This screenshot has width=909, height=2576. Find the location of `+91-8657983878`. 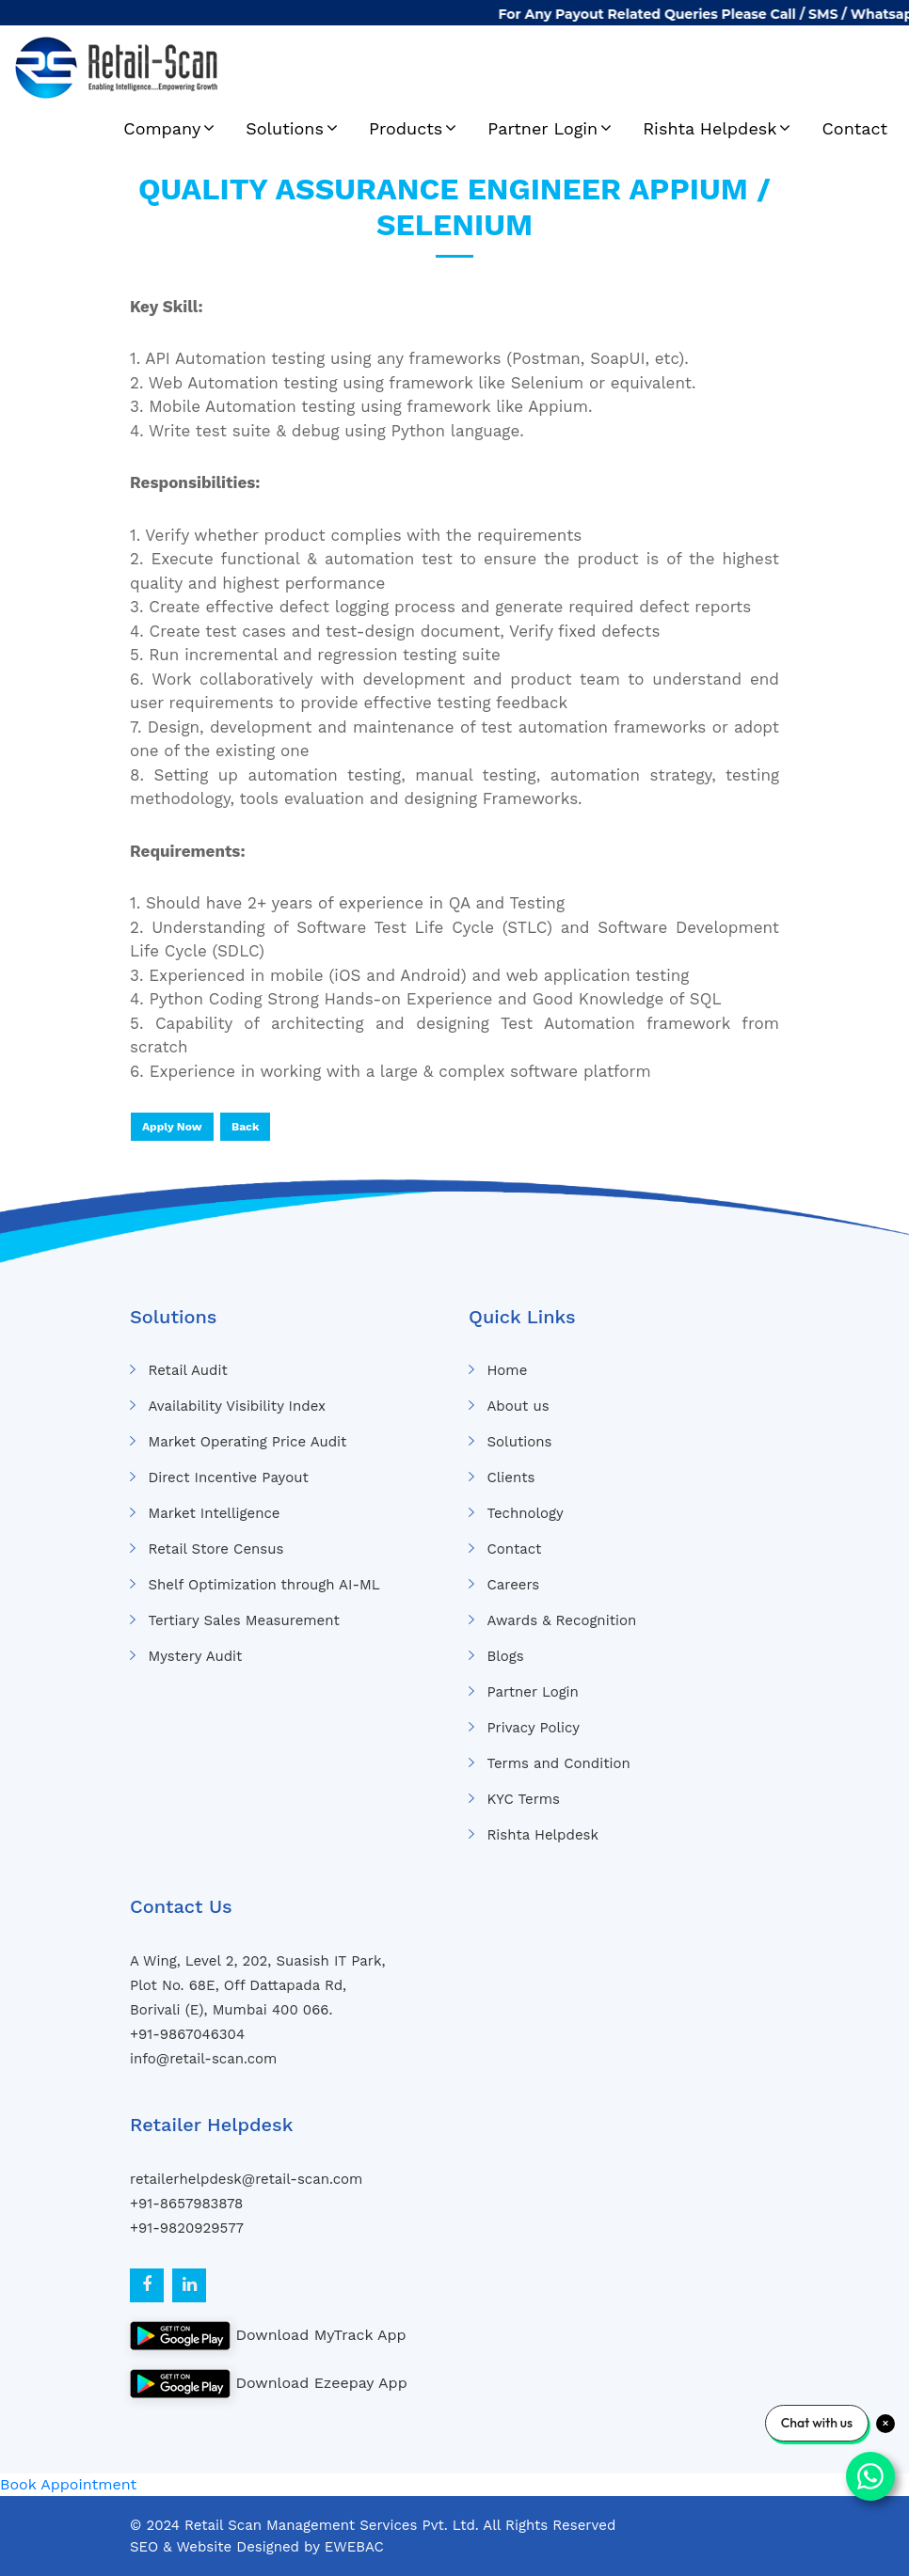

+91-8657983878 is located at coordinates (186, 2203).